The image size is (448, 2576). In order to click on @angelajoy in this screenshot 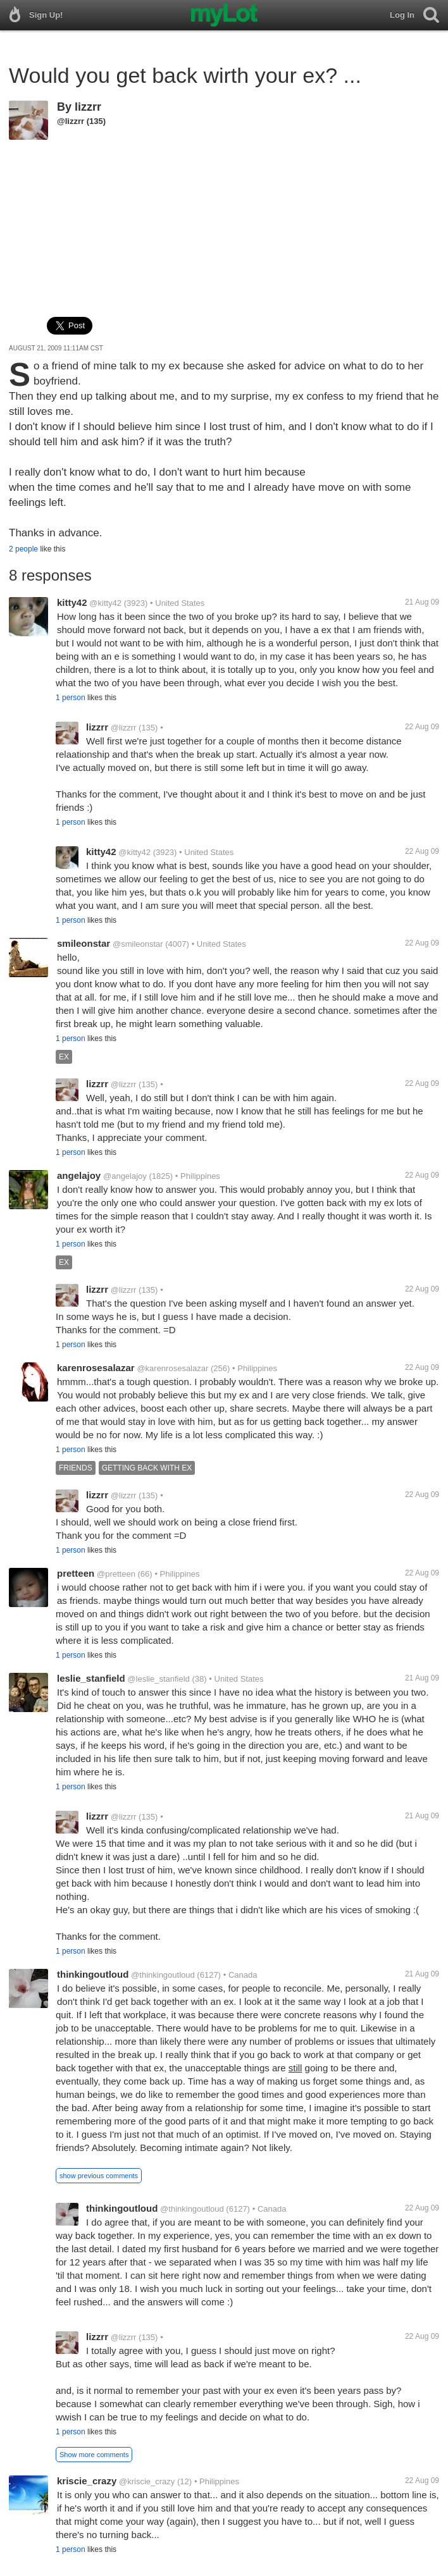, I will do `click(125, 1176)`.